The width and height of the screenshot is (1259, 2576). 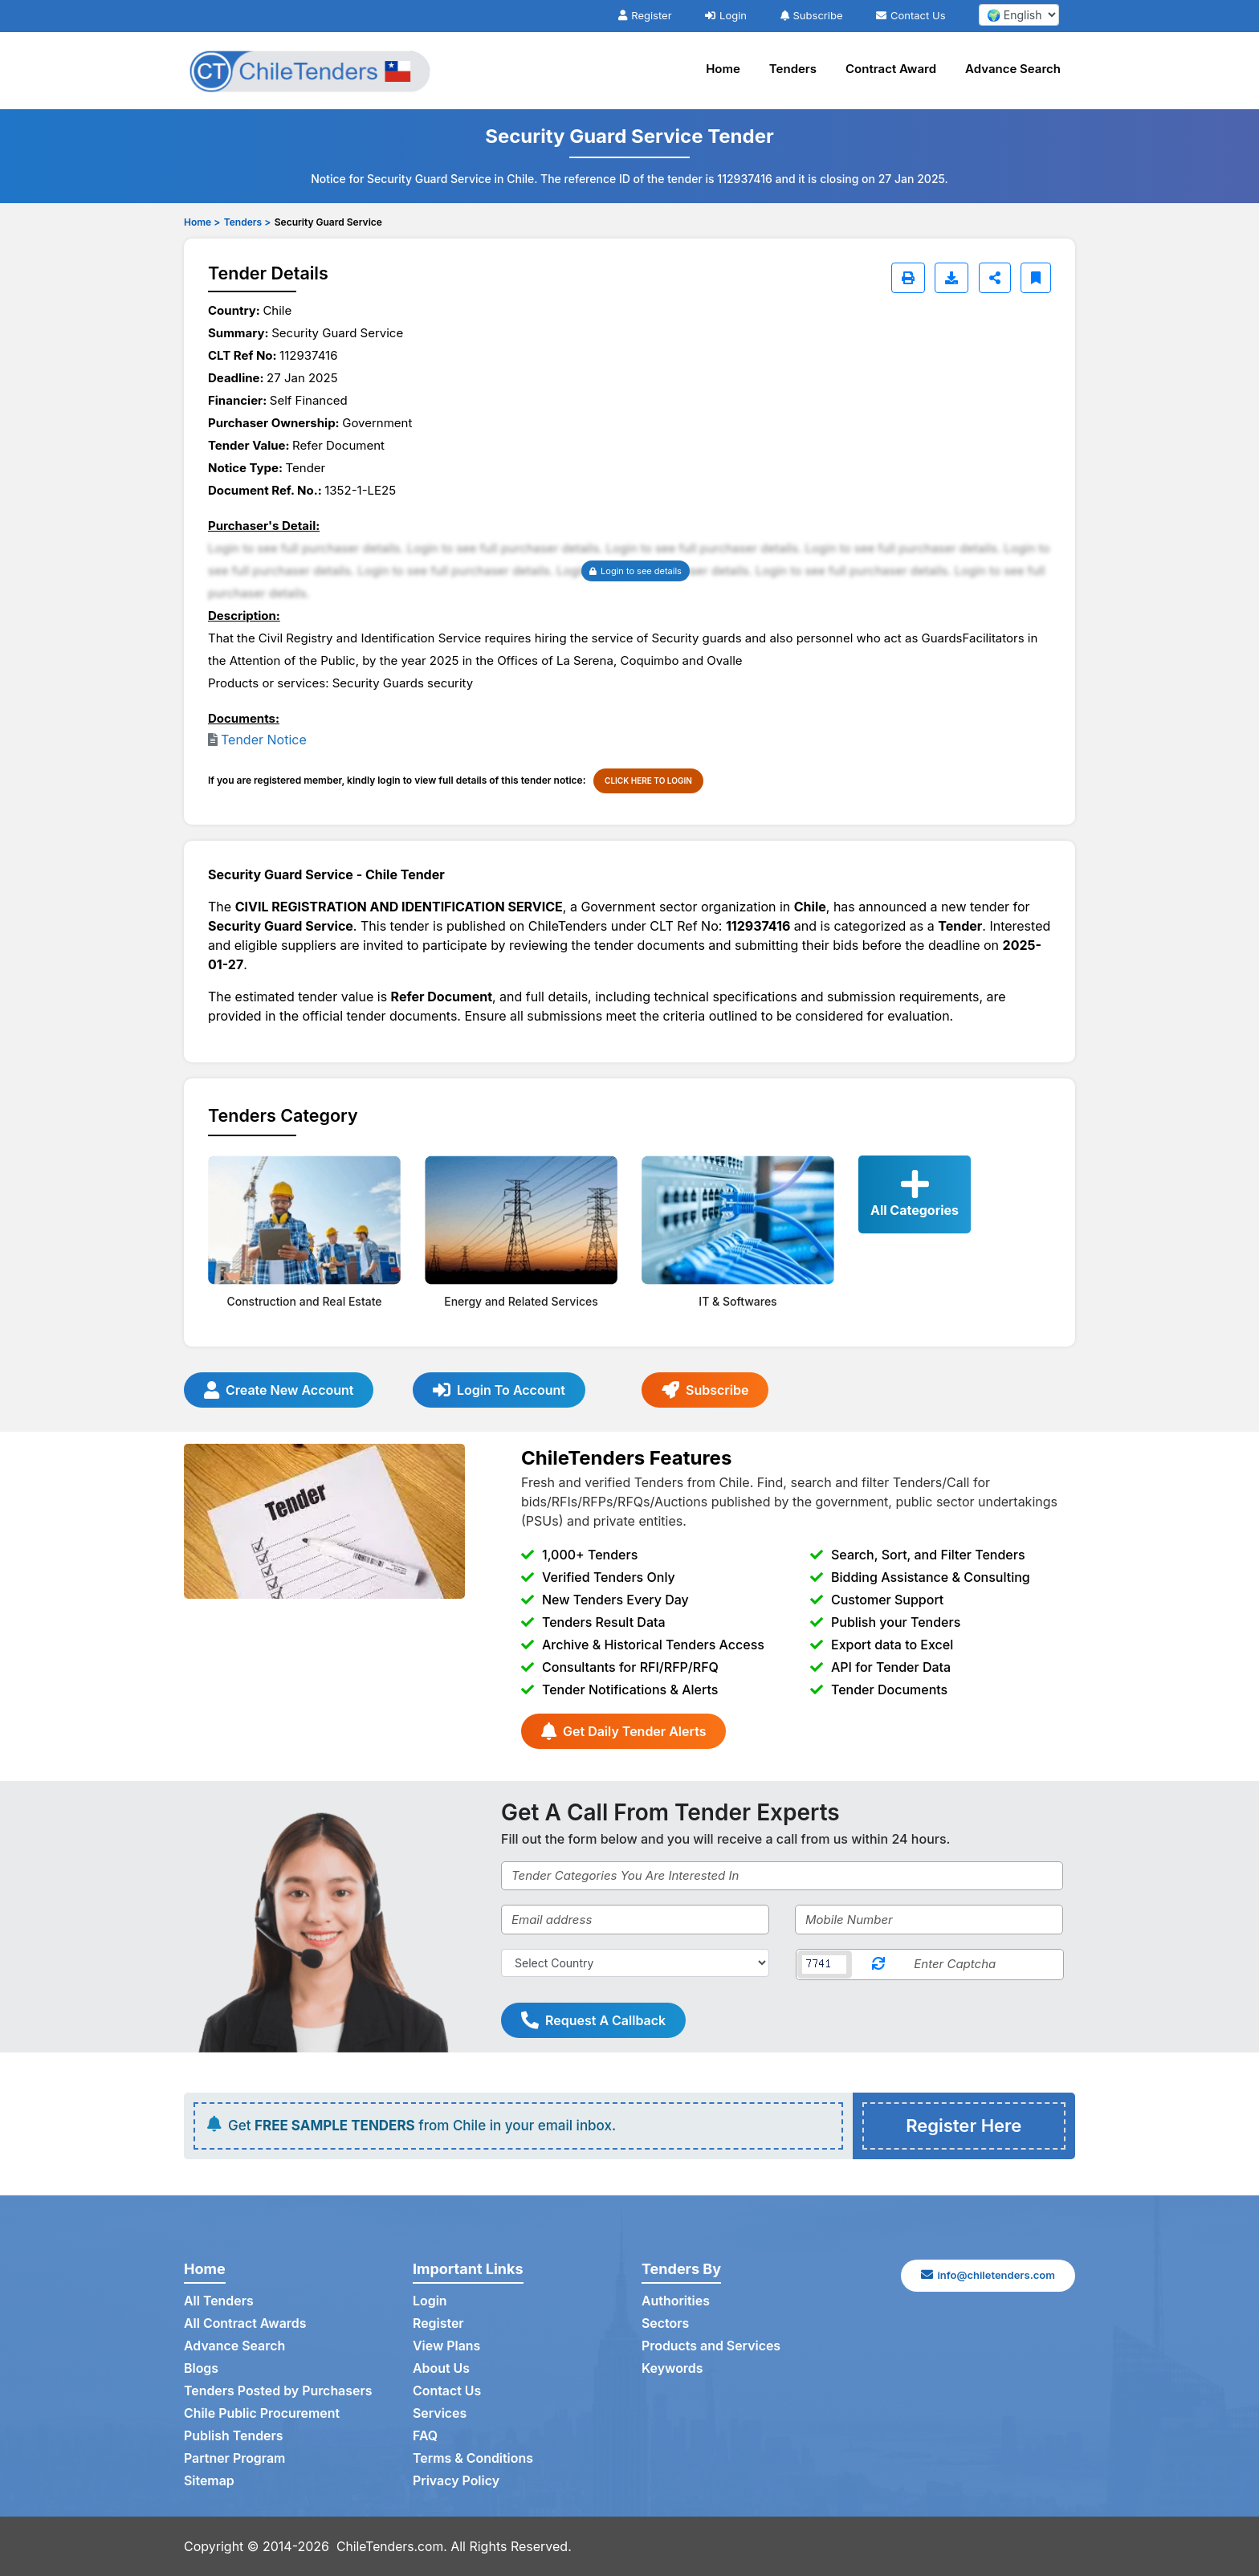 I want to click on Advance Search, so click(x=1013, y=68).